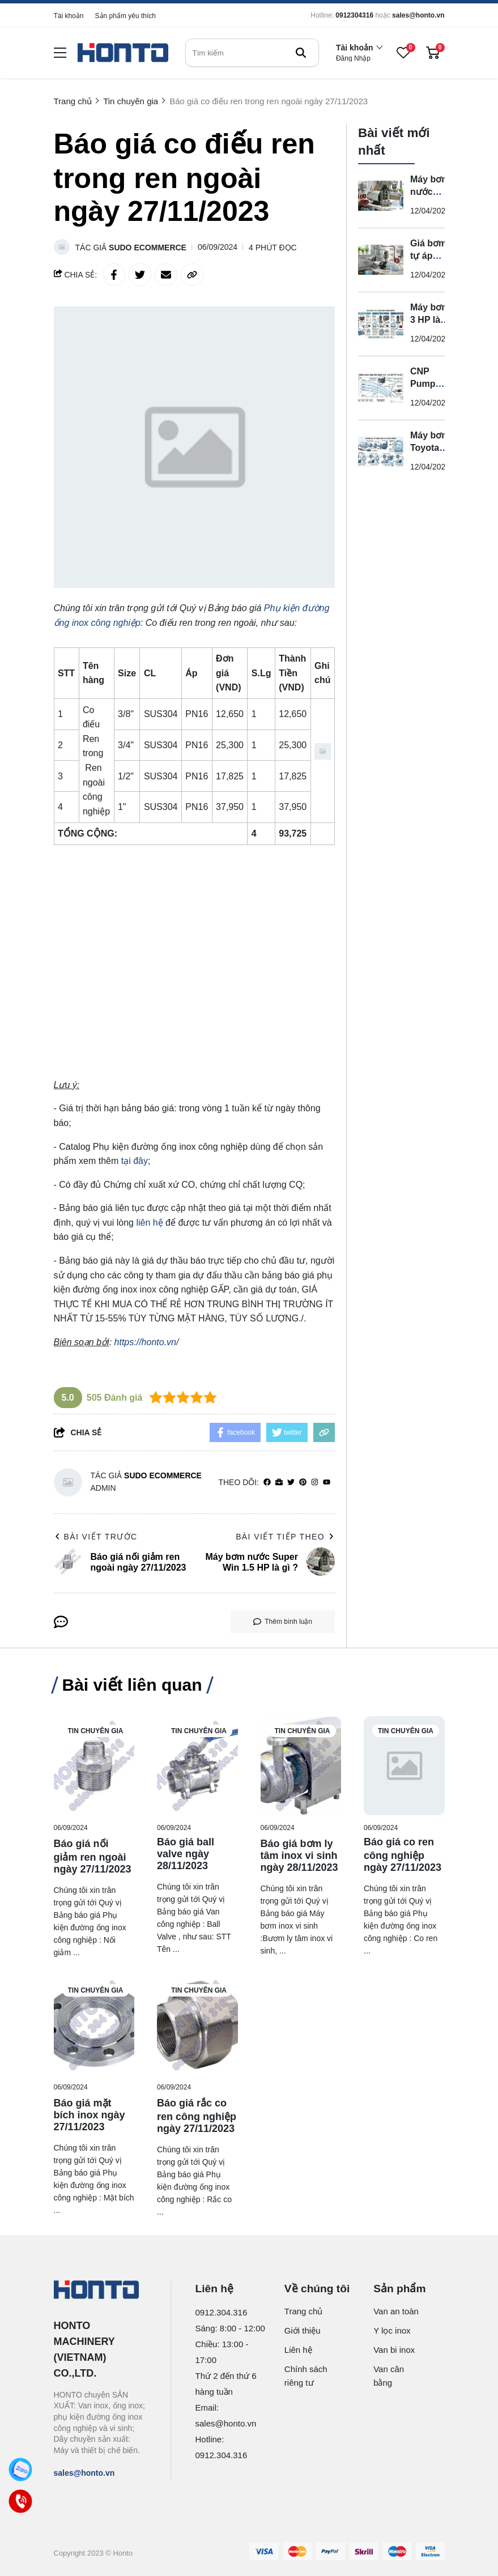 This screenshot has height=2576, width=498. Describe the element at coordinates (380, 260) in the screenshot. I see `[Giá bơm tự áp bao nhiêu?]` at that location.